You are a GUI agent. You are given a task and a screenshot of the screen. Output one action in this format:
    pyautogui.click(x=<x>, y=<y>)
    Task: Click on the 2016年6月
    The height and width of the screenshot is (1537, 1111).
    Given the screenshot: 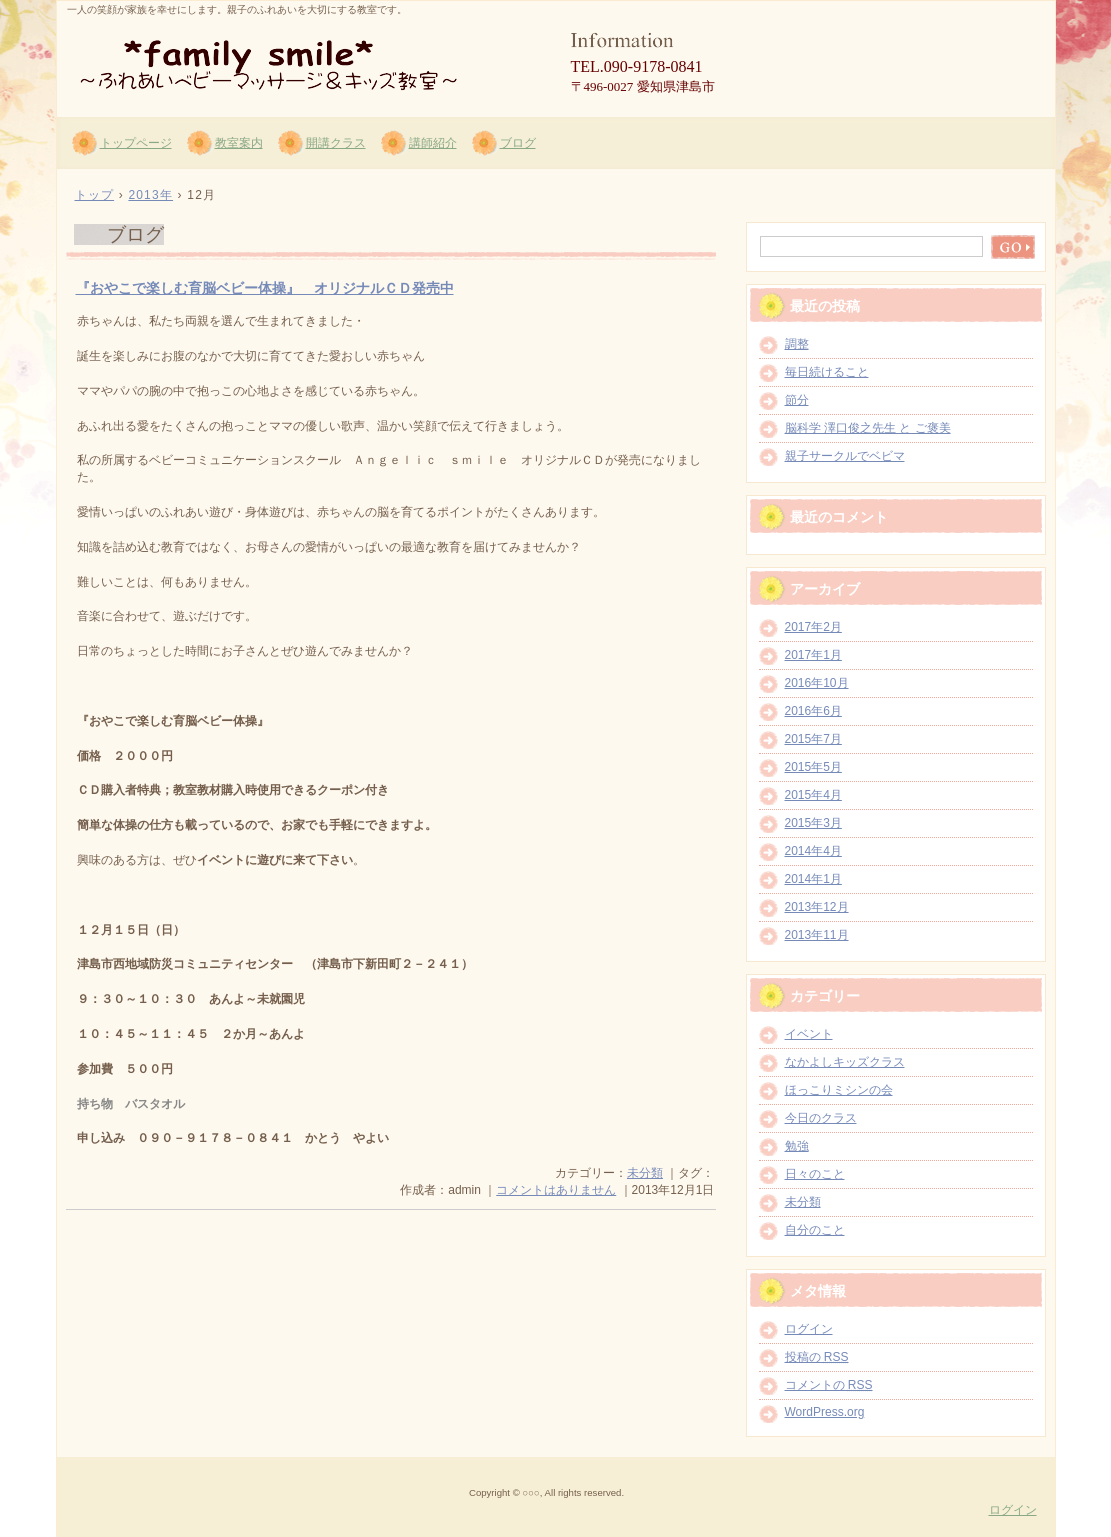 What is the action you would take?
    pyautogui.click(x=813, y=711)
    